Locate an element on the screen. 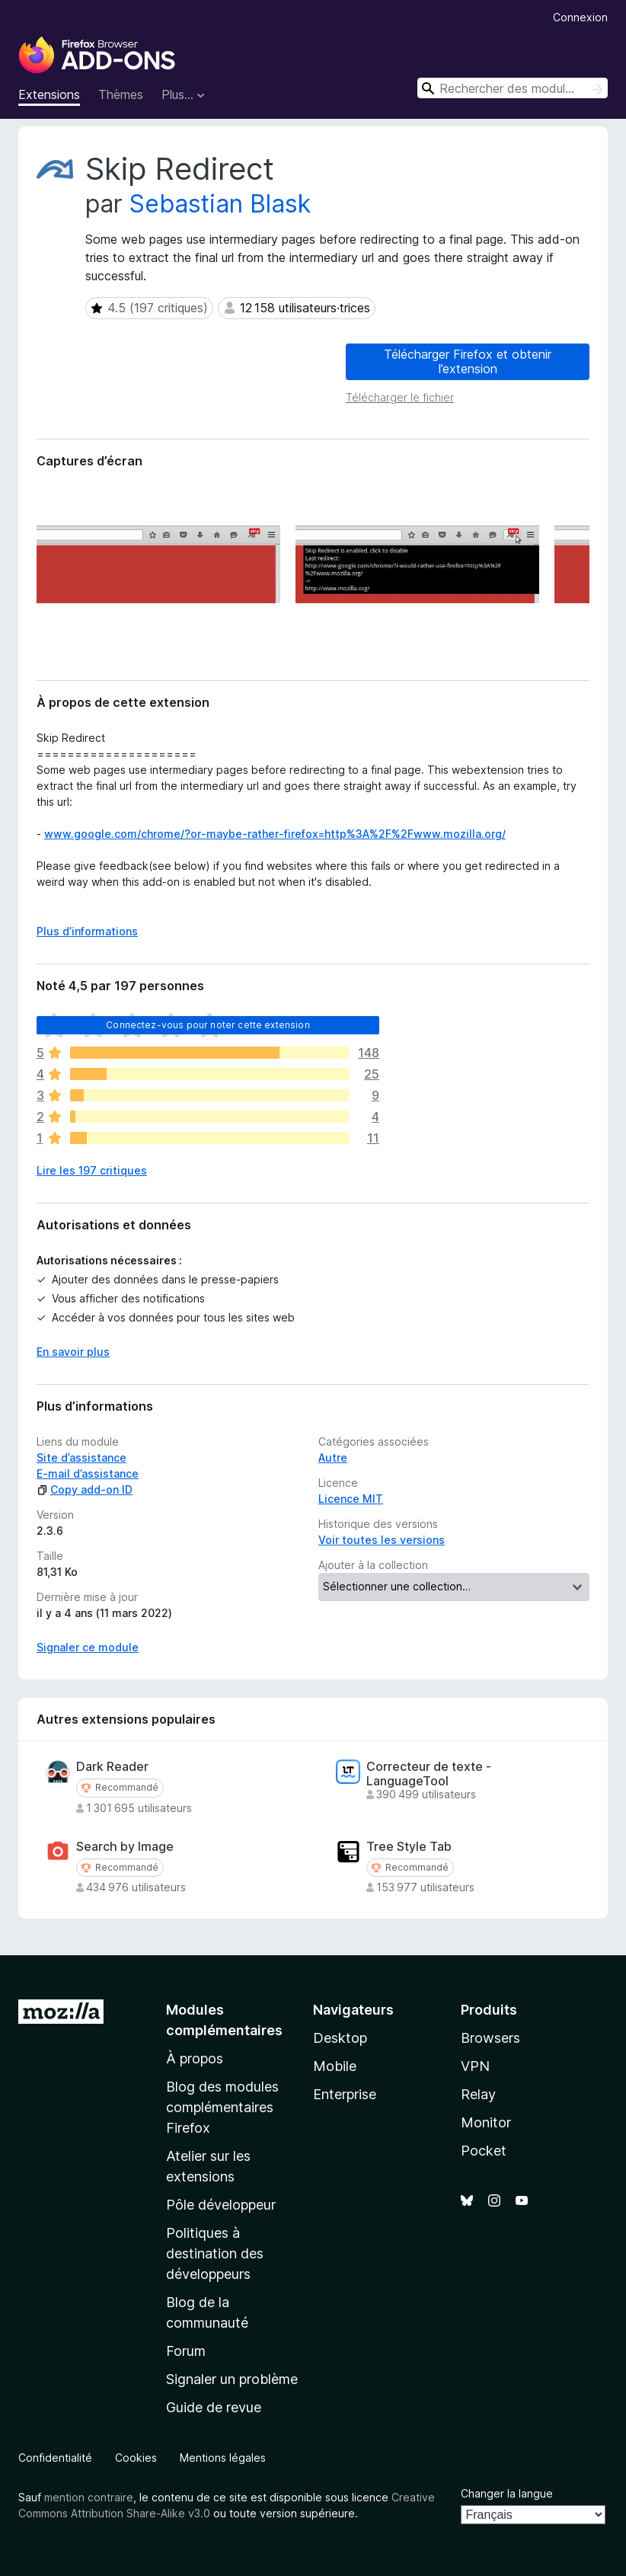  Copy add-on ID is located at coordinates (85, 1489).